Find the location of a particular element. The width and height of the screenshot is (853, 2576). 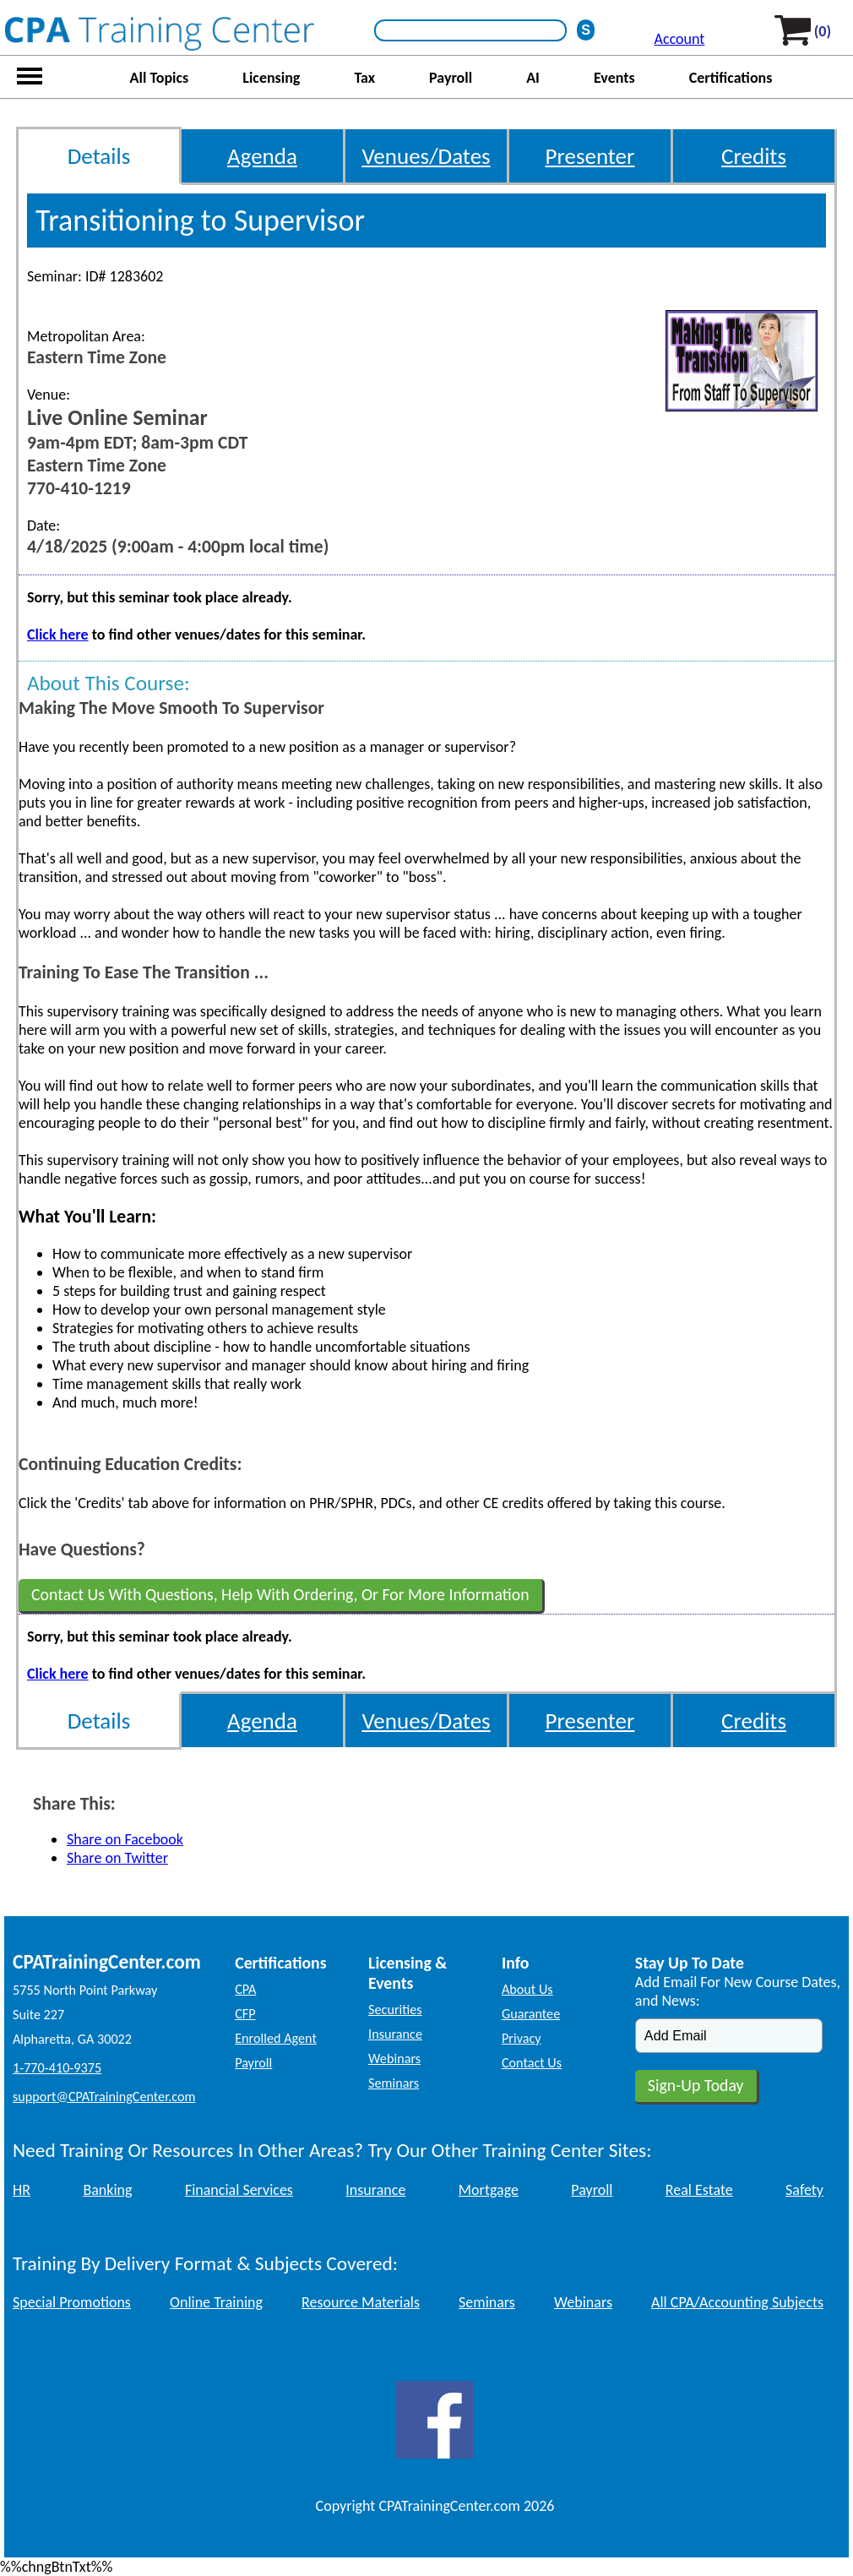

AI is located at coordinates (533, 77).